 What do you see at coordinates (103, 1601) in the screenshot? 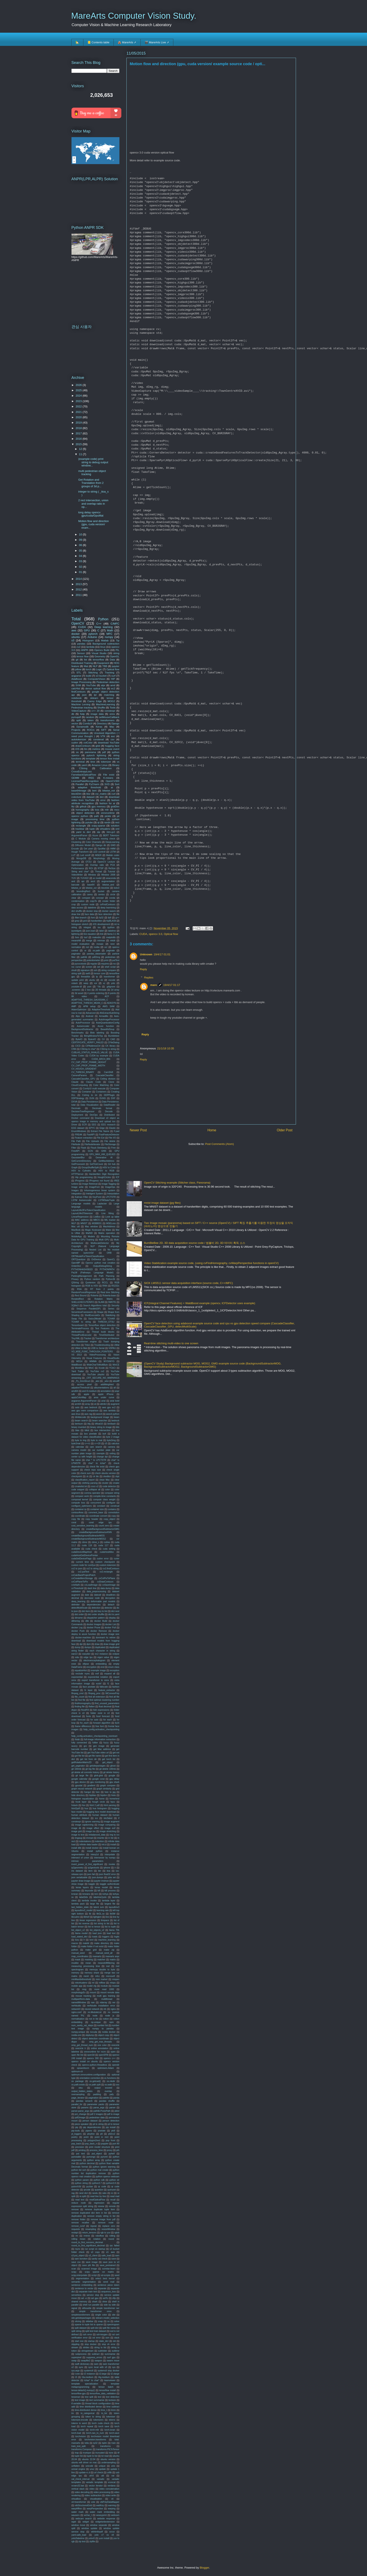
I see `deformable part models` at bounding box center [103, 1601].